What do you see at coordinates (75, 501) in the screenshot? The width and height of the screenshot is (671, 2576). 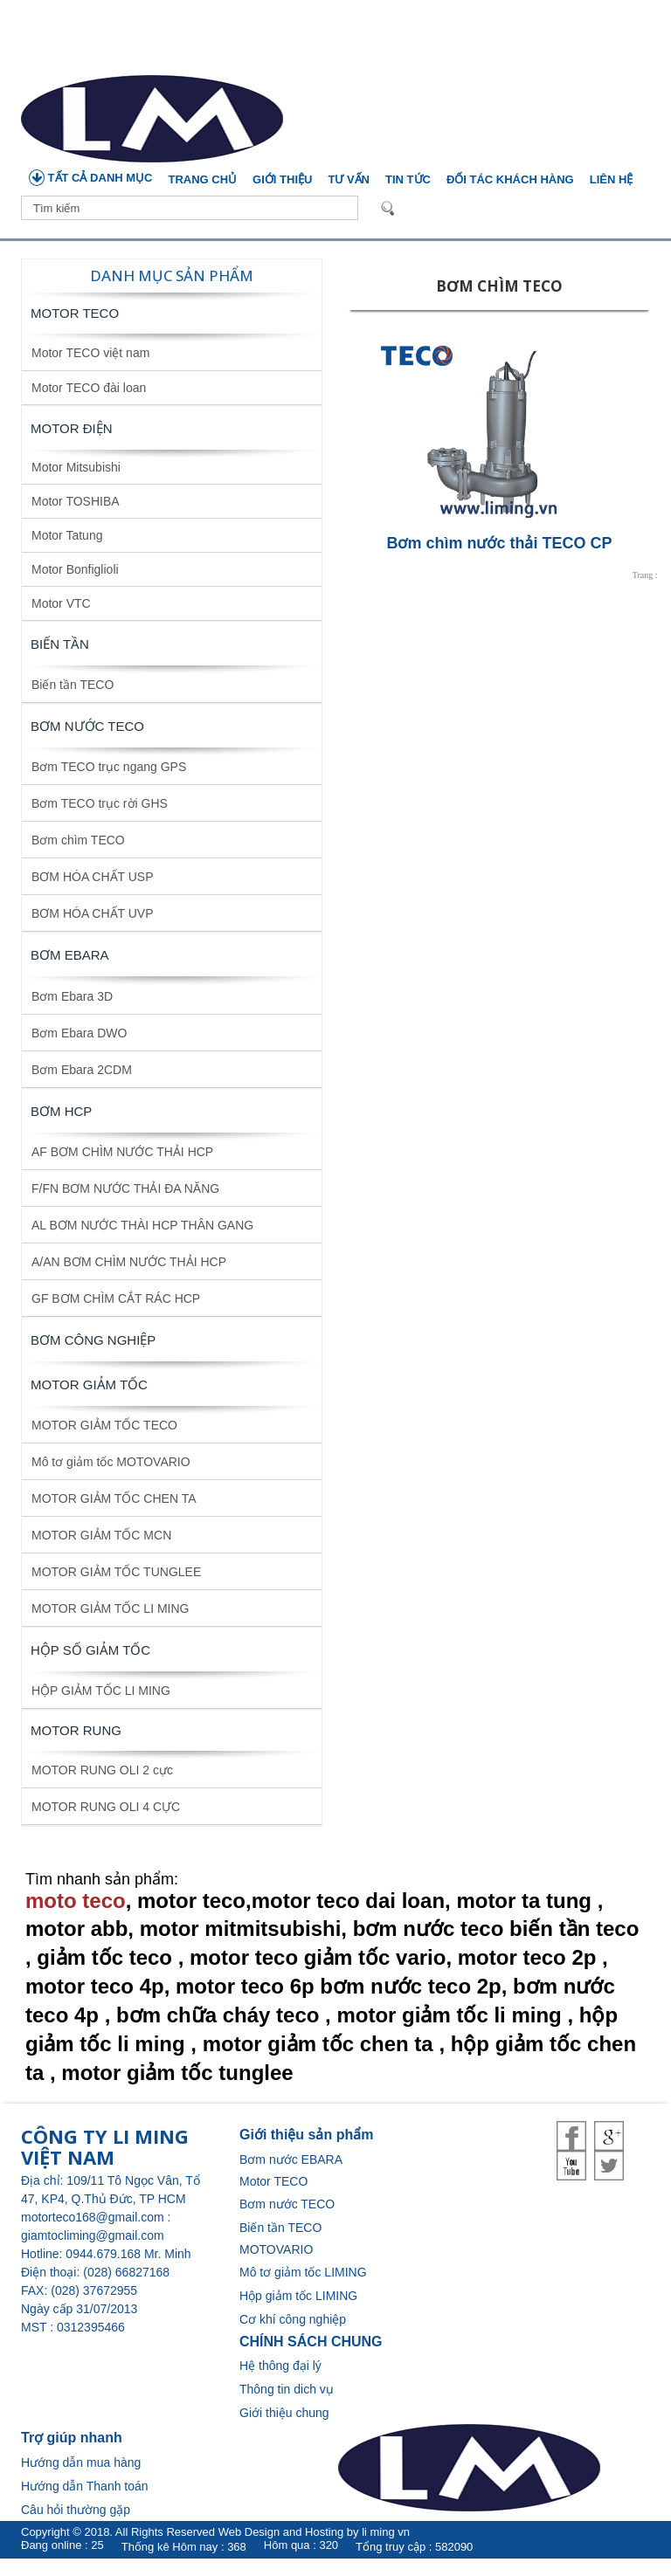 I see `Motor TOSHIBA` at bounding box center [75, 501].